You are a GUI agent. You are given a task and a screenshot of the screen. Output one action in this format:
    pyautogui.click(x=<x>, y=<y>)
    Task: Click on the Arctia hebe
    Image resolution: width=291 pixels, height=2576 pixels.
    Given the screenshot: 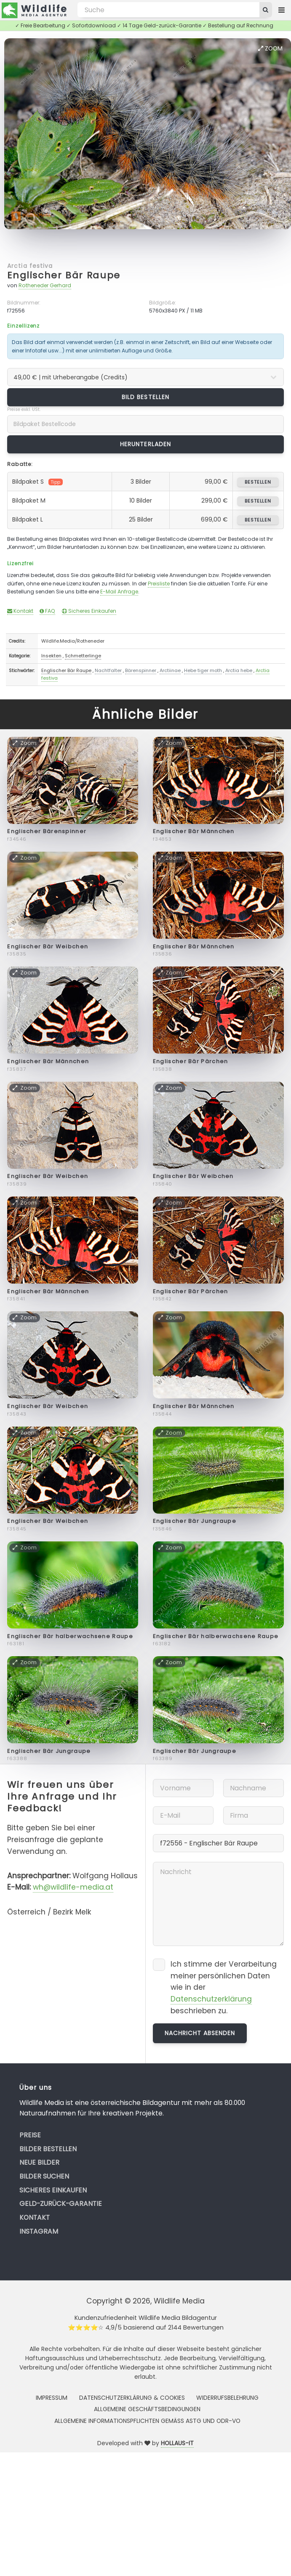 What is the action you would take?
    pyautogui.click(x=238, y=670)
    